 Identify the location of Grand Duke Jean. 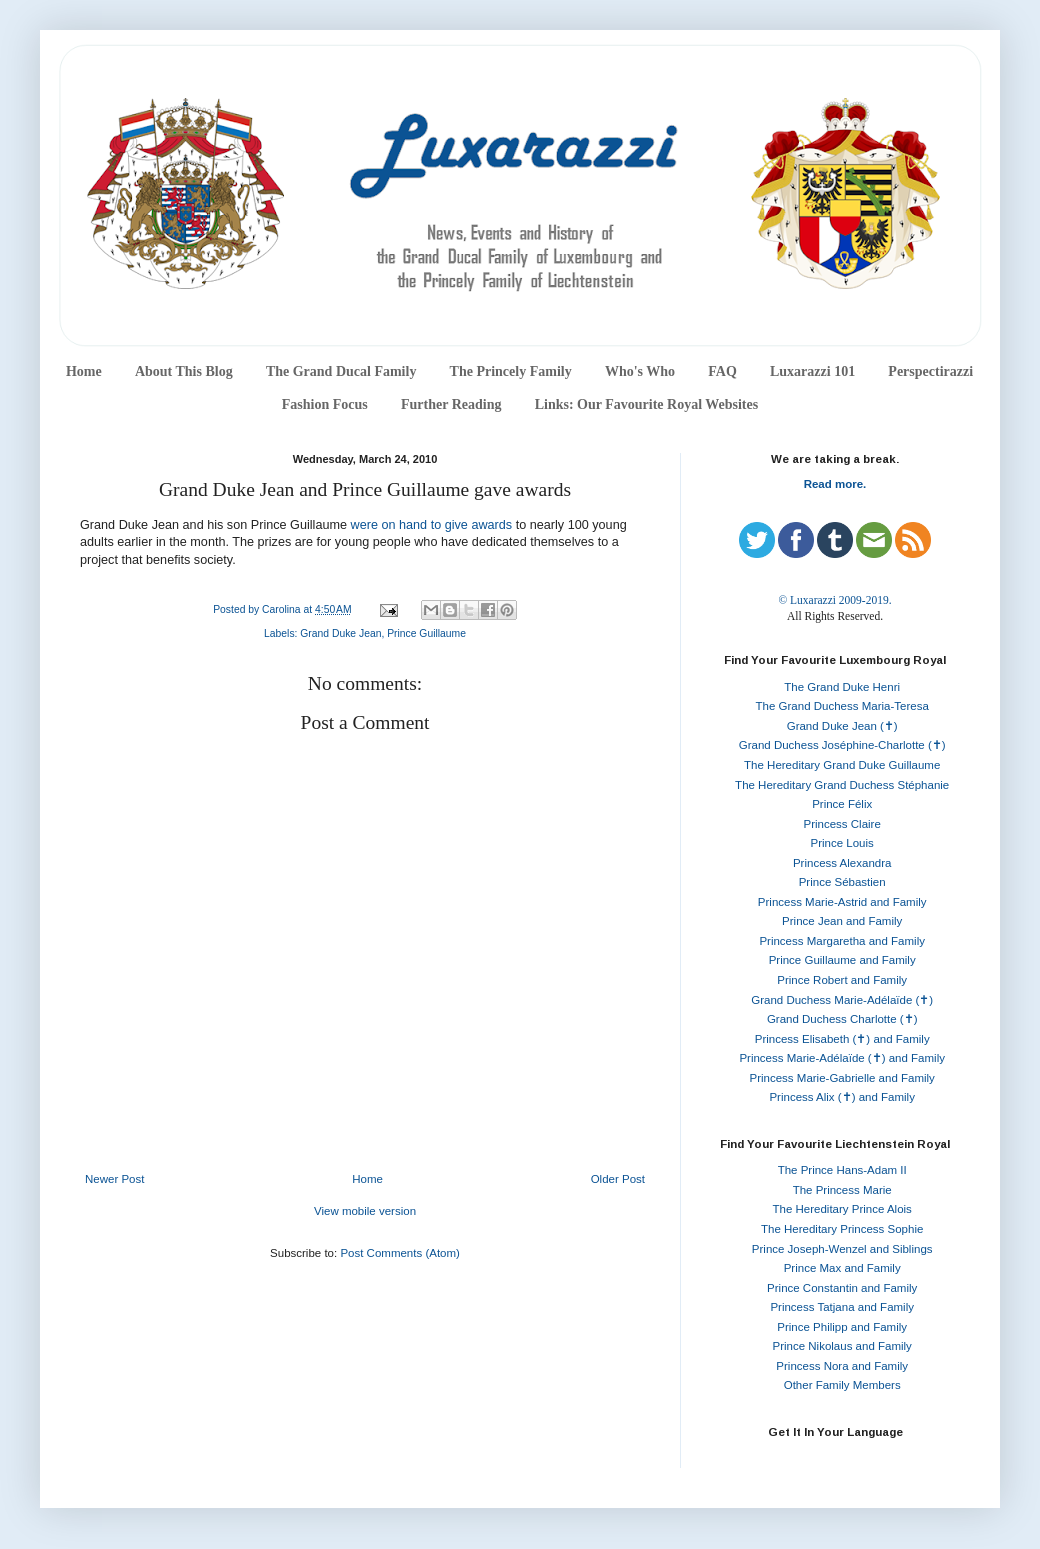
(340, 633).